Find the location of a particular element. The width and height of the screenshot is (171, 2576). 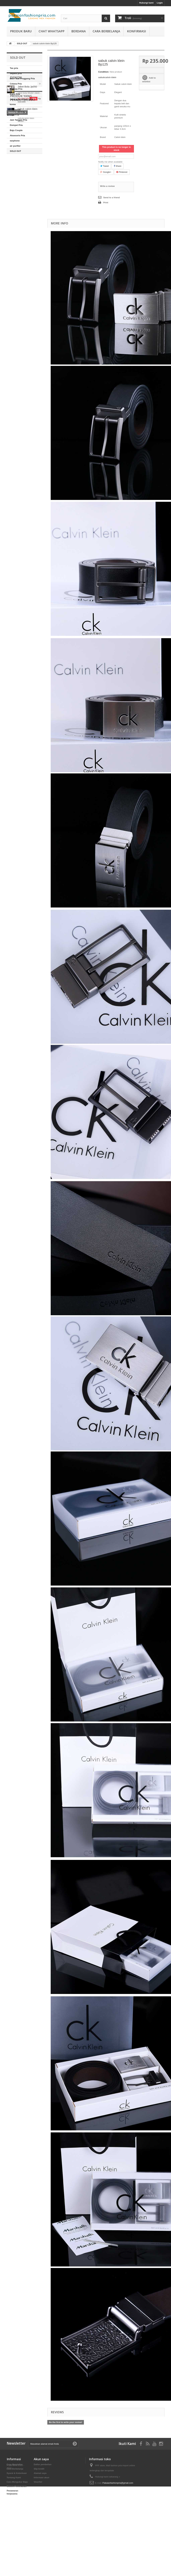

Notify me when available is located at coordinates (110, 162).